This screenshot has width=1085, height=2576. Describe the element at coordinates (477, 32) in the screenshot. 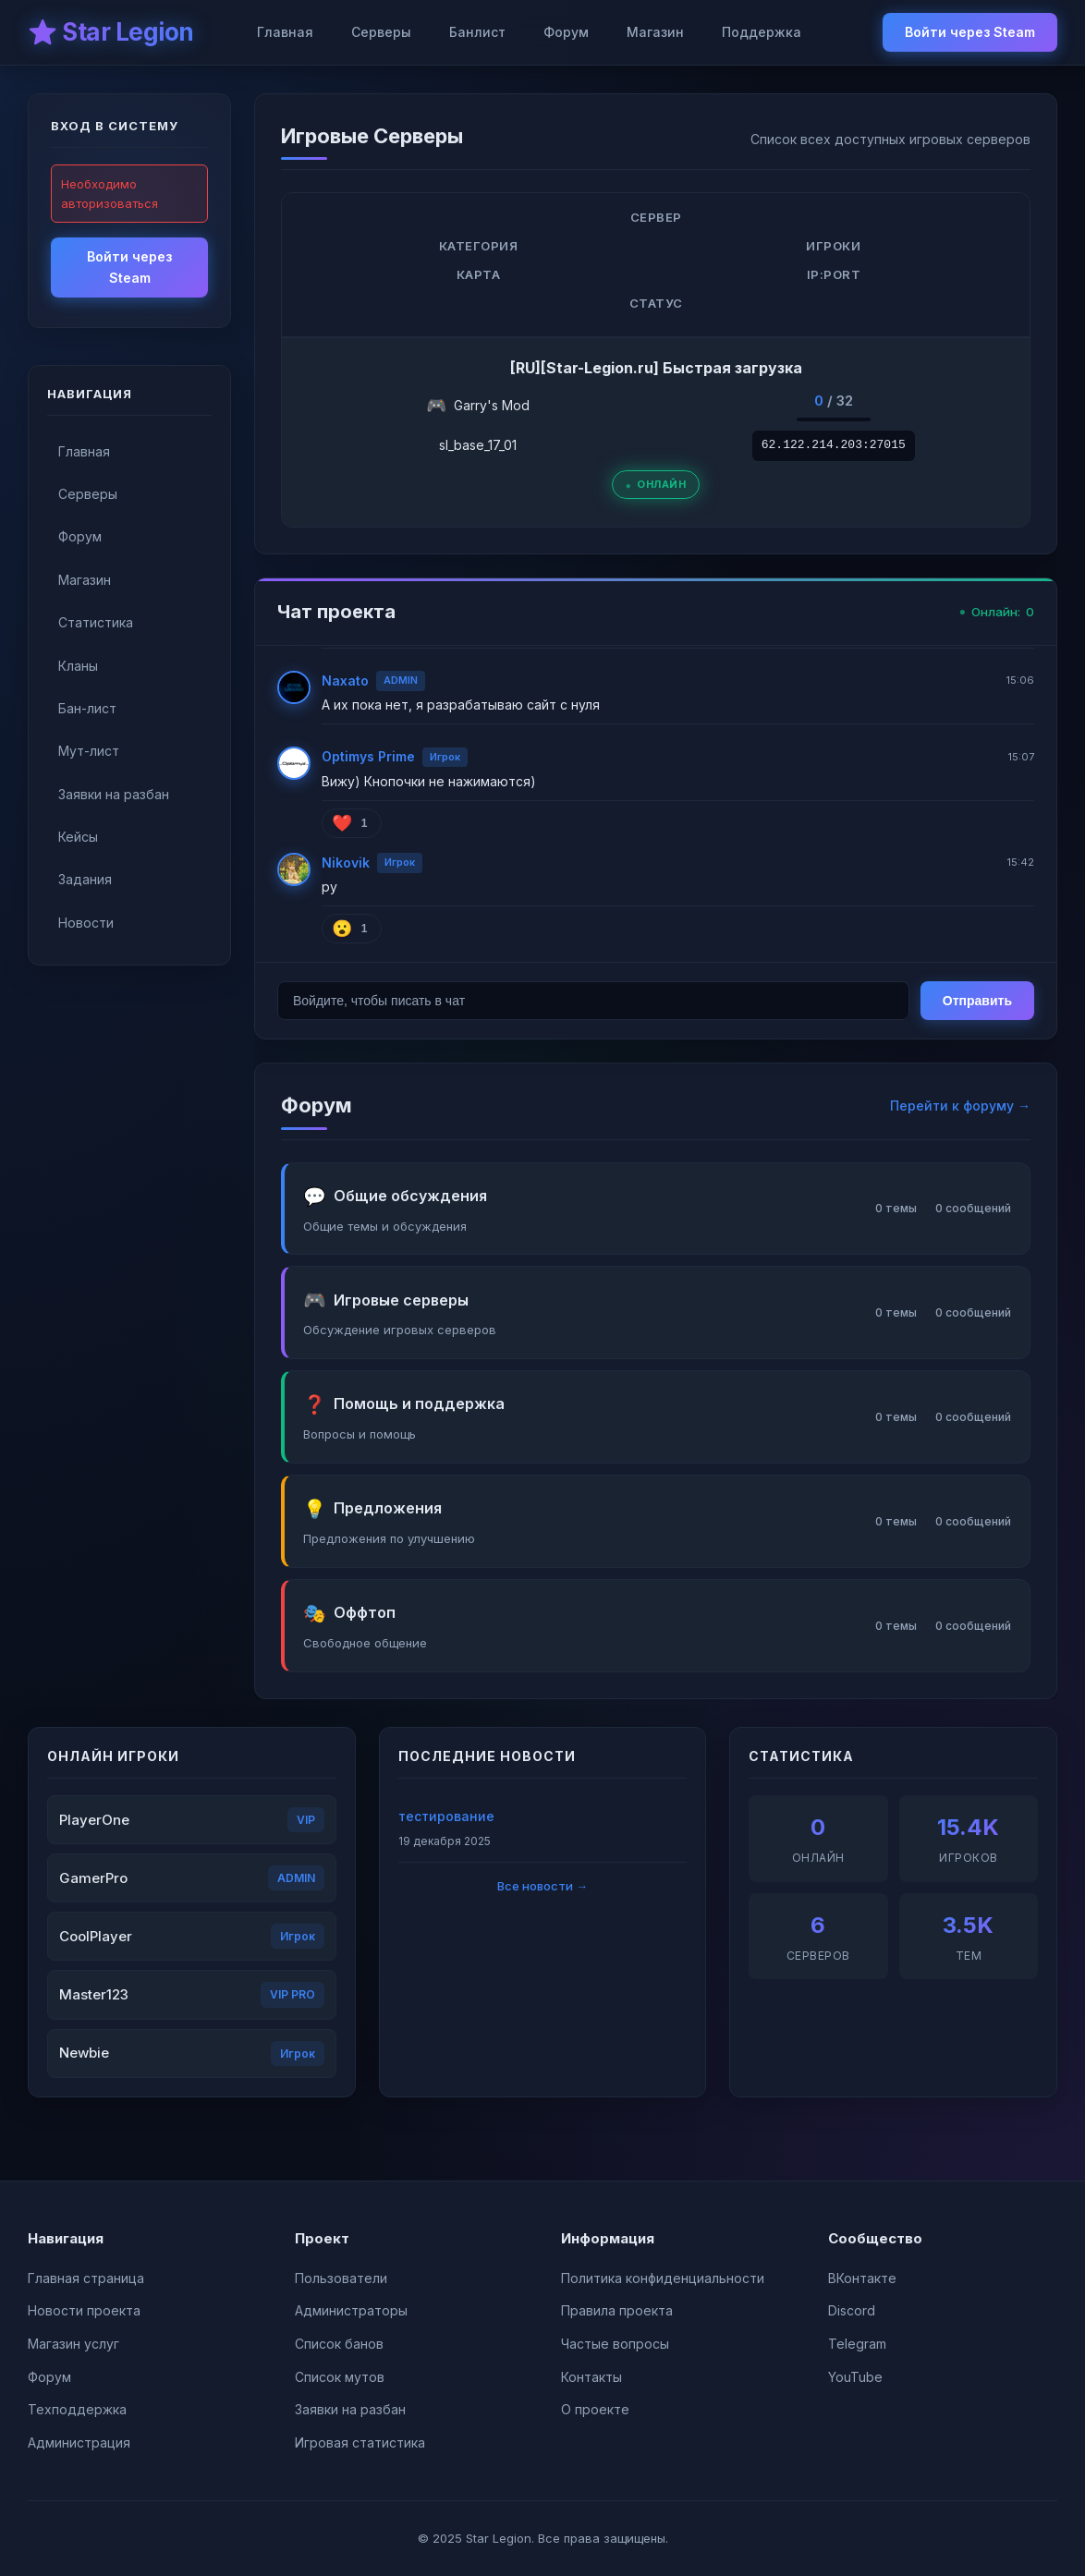

I see `Банлист` at that location.